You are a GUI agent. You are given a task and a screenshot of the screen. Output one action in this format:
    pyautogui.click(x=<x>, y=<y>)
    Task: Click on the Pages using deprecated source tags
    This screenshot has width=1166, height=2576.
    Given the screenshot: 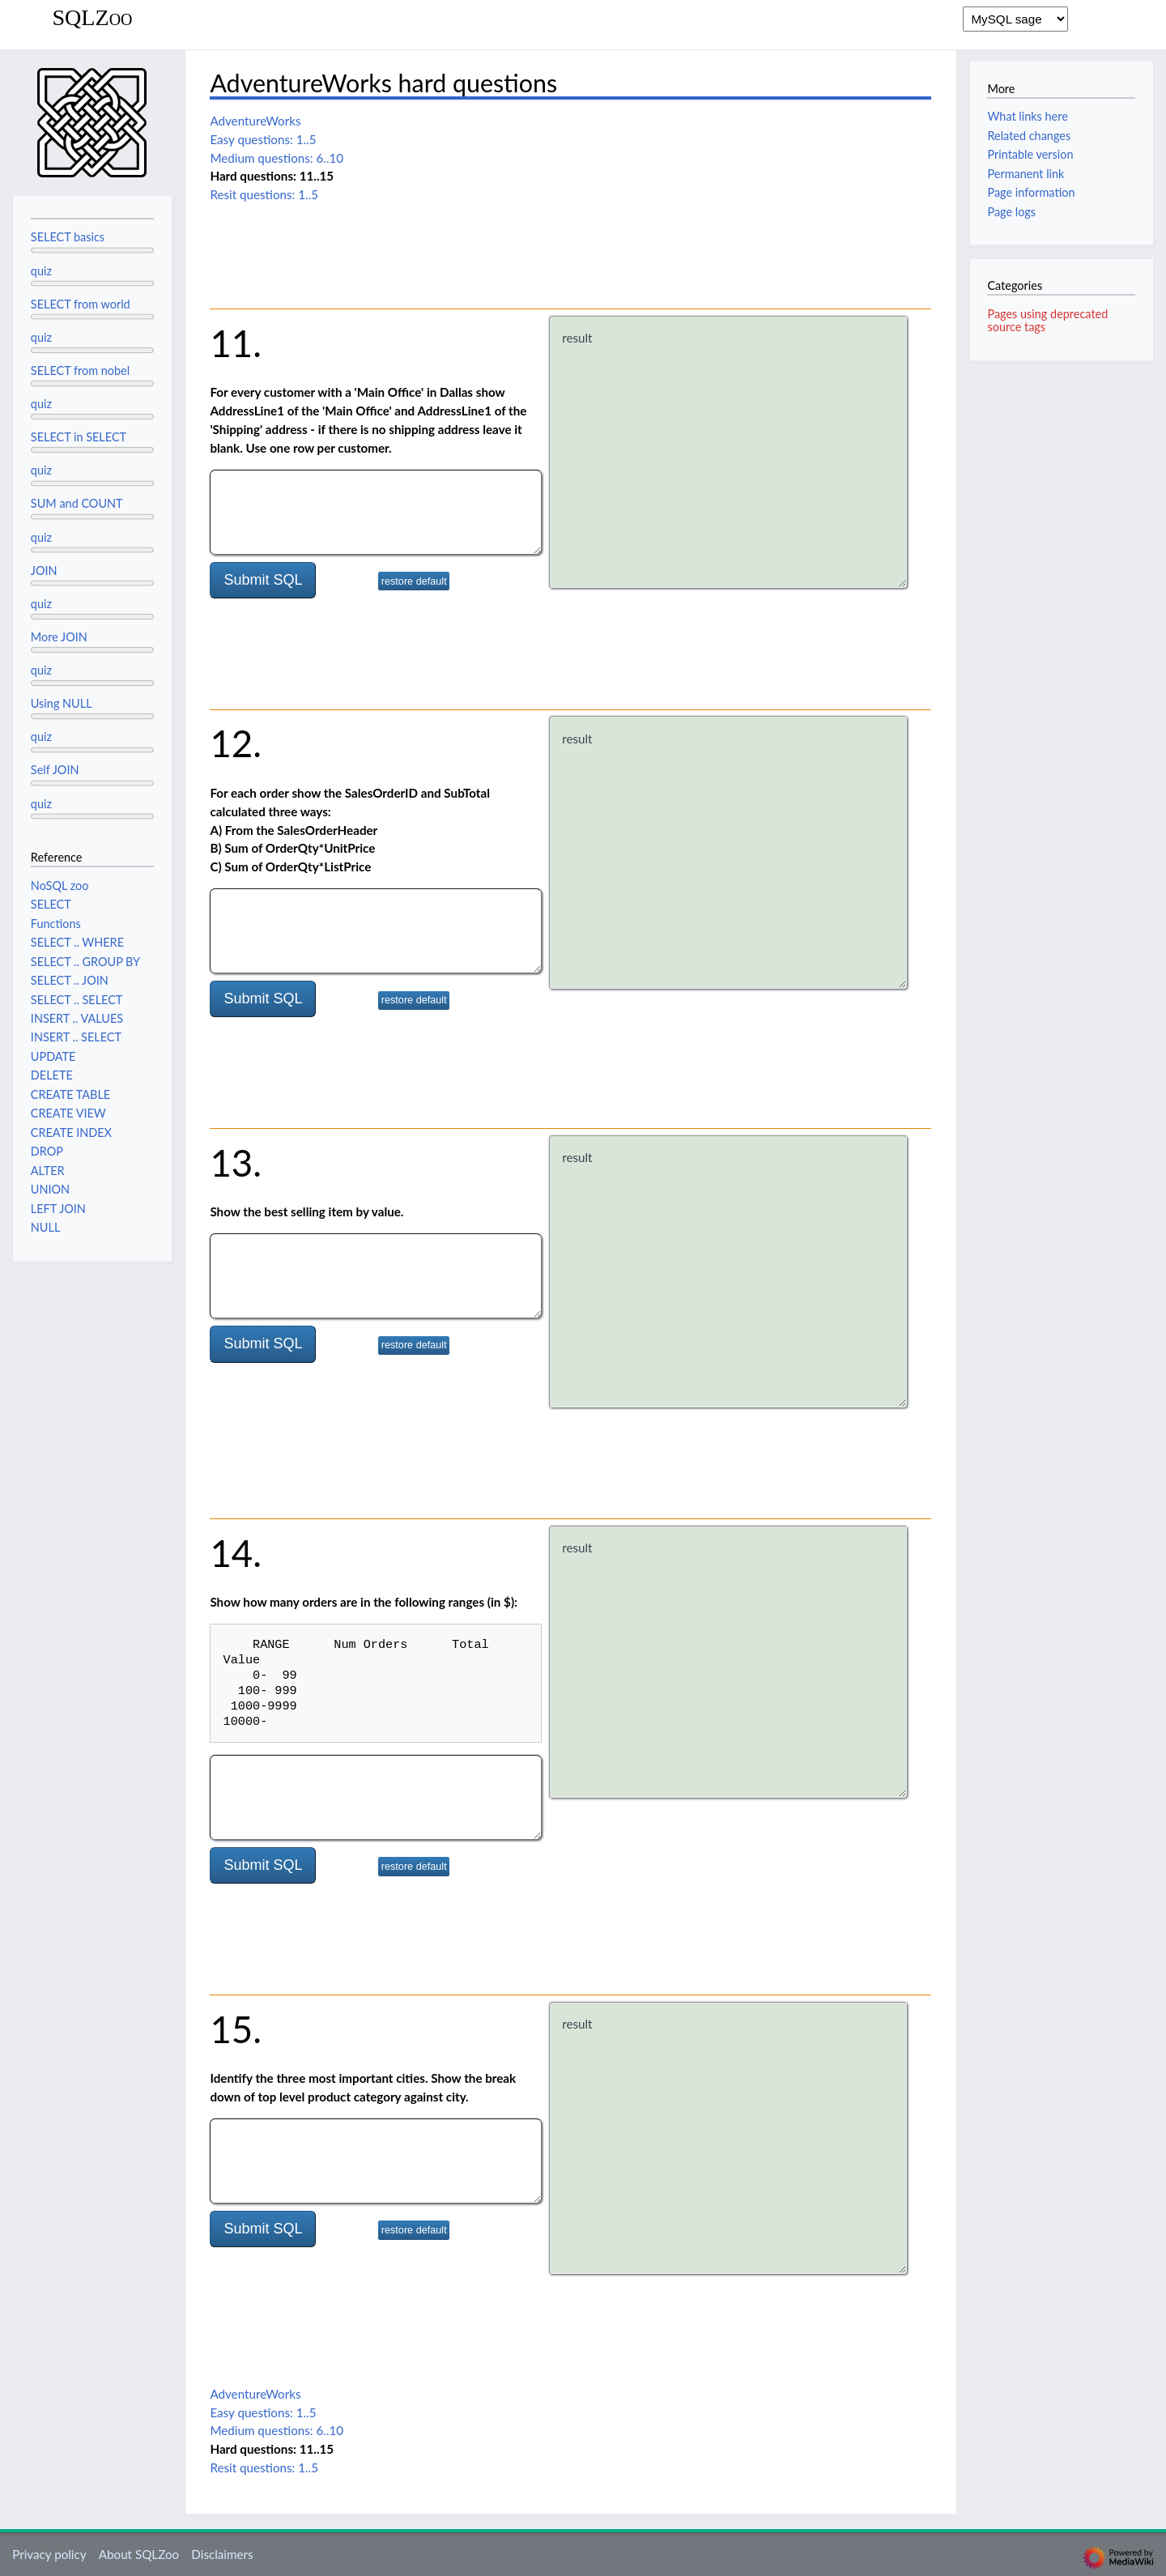 What is the action you would take?
    pyautogui.click(x=1047, y=320)
    